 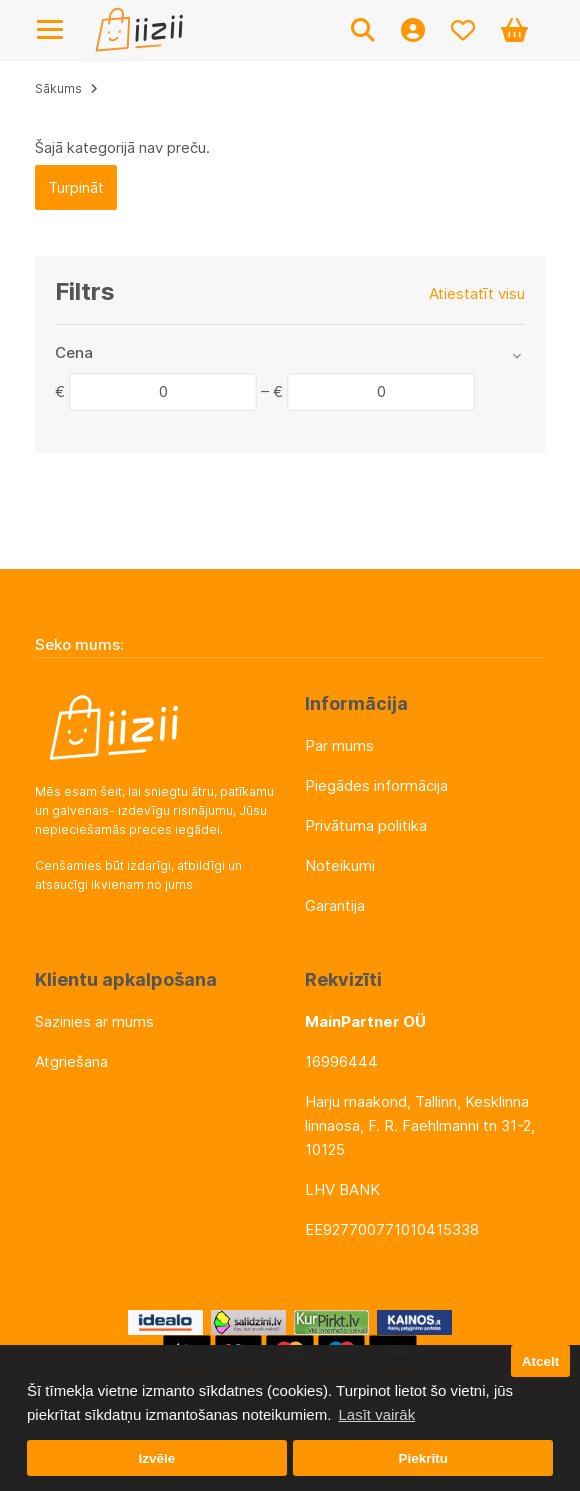 I want to click on Atcelt [button], so click(x=541, y=1361).